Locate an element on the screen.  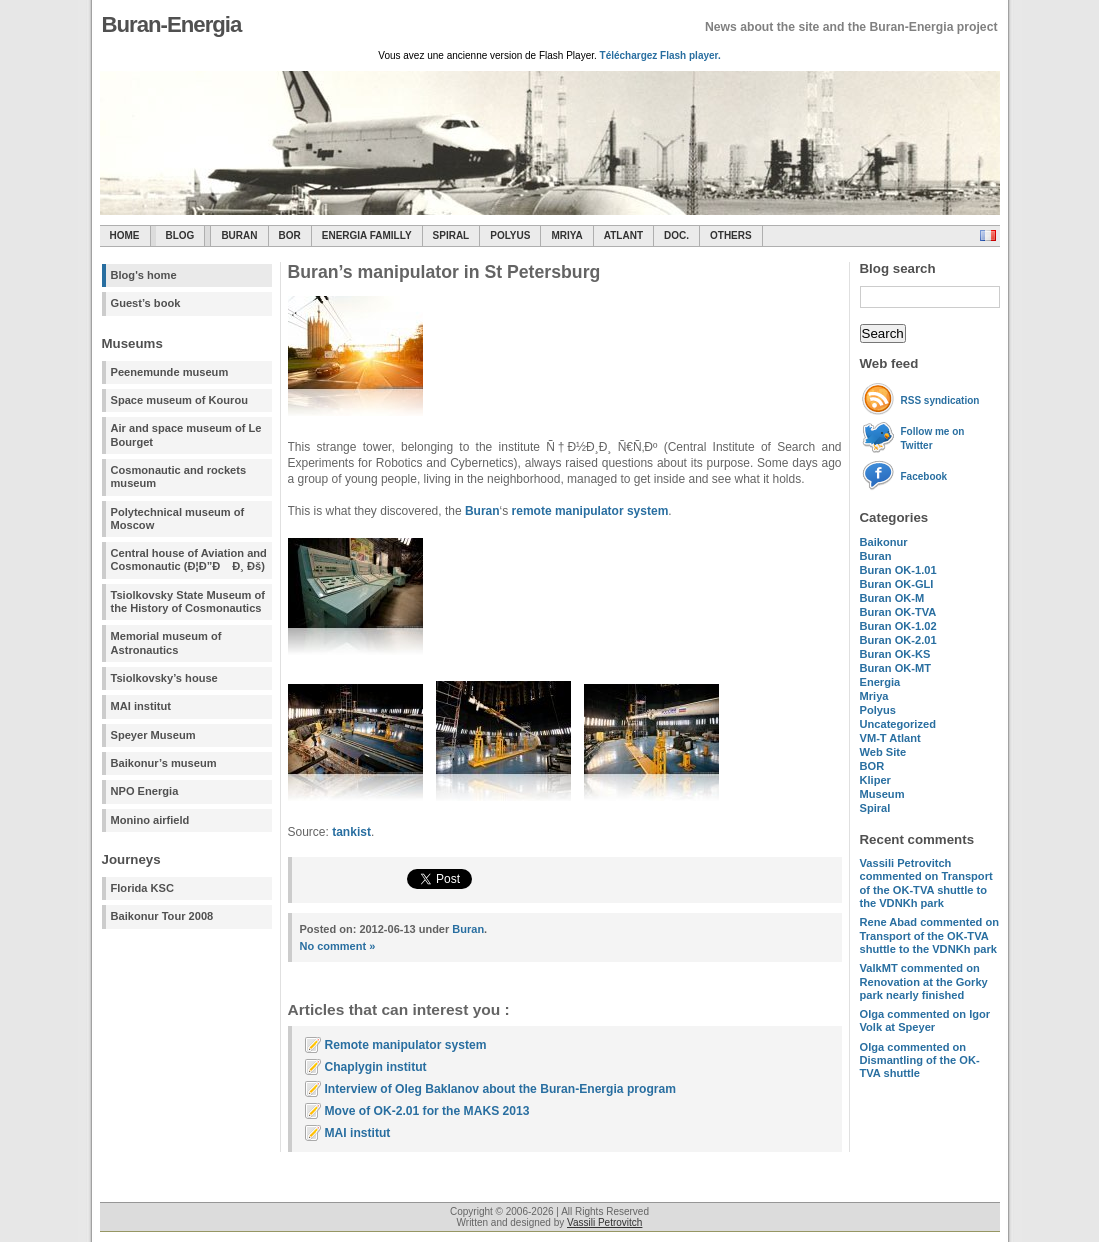
Museum is located at coordinates (882, 794).